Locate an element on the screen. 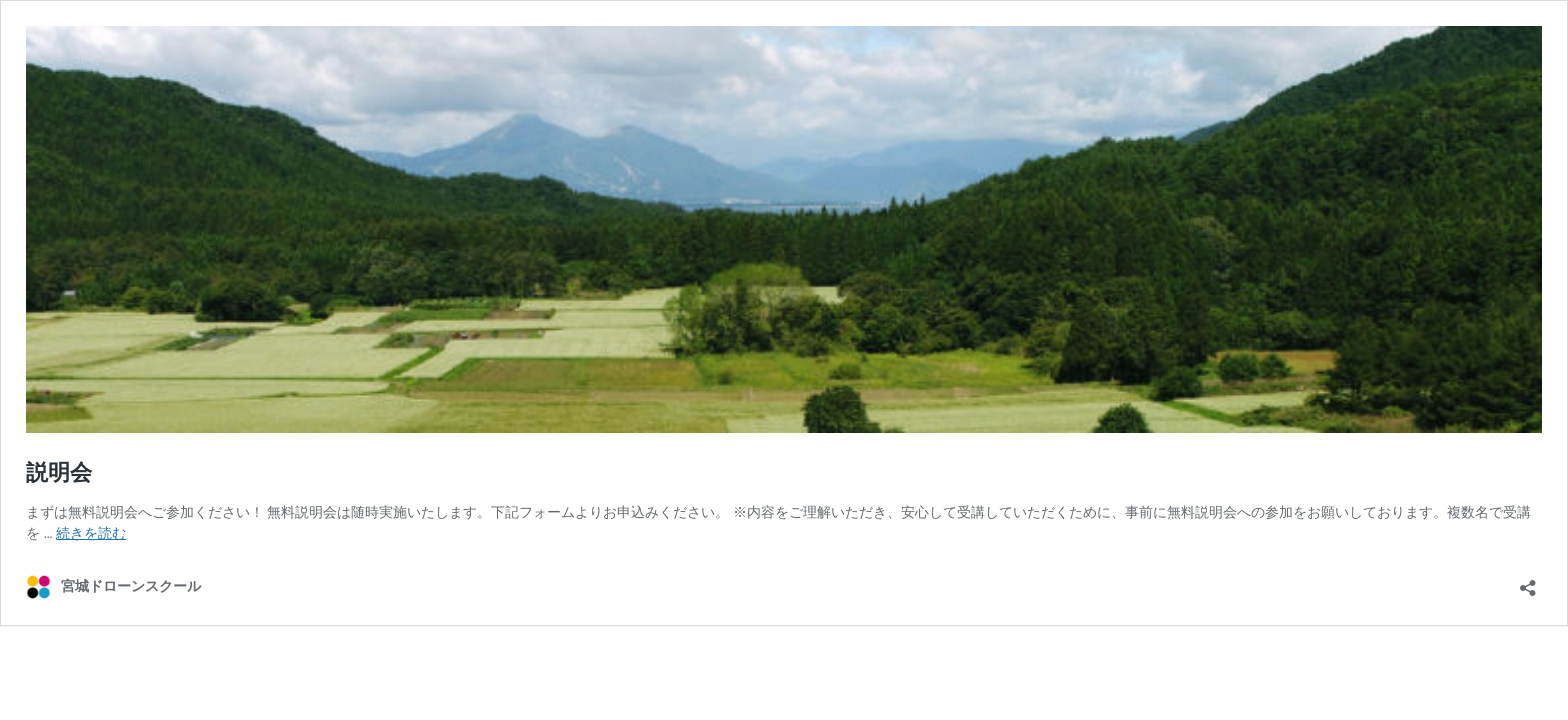 The width and height of the screenshot is (1568, 720). [共有ダイアログを開く] is located at coordinates (1528, 581).